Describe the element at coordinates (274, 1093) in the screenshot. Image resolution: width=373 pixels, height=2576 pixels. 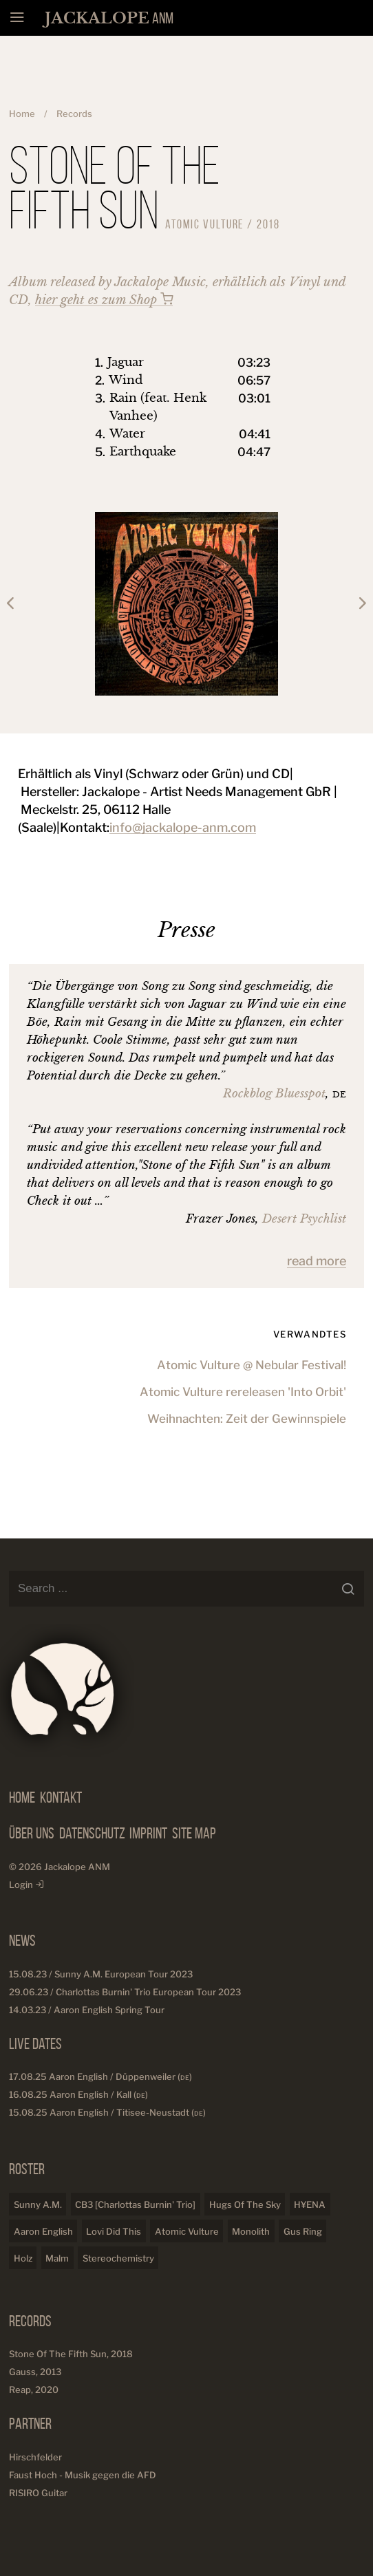
I see `Rockblog Bluesspot` at that location.